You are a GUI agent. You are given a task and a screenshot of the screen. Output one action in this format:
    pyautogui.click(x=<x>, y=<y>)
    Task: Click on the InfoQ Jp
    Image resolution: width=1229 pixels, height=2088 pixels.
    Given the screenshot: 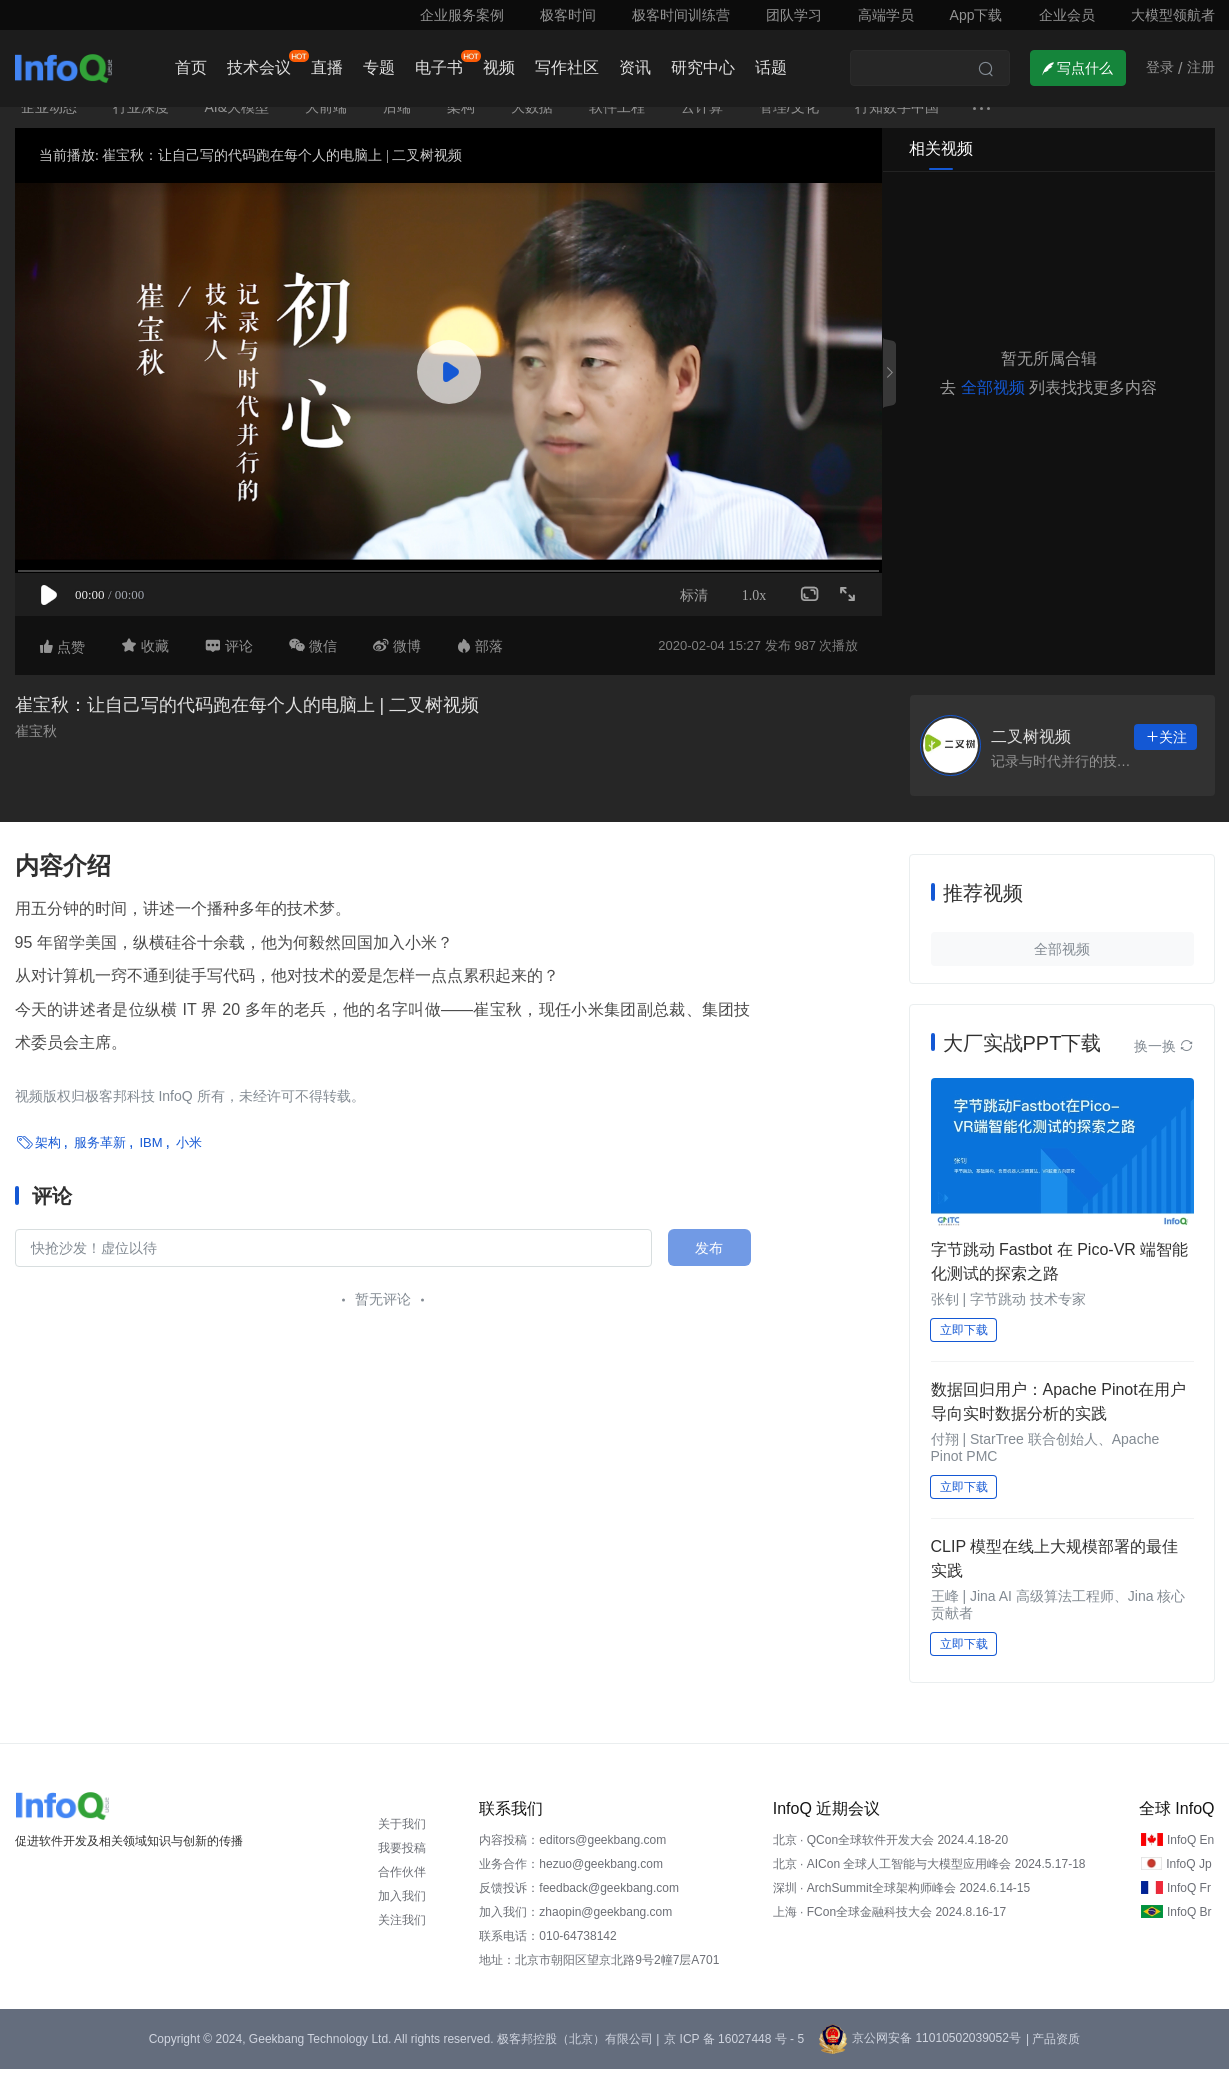 What is the action you would take?
    pyautogui.click(x=1188, y=1883)
    